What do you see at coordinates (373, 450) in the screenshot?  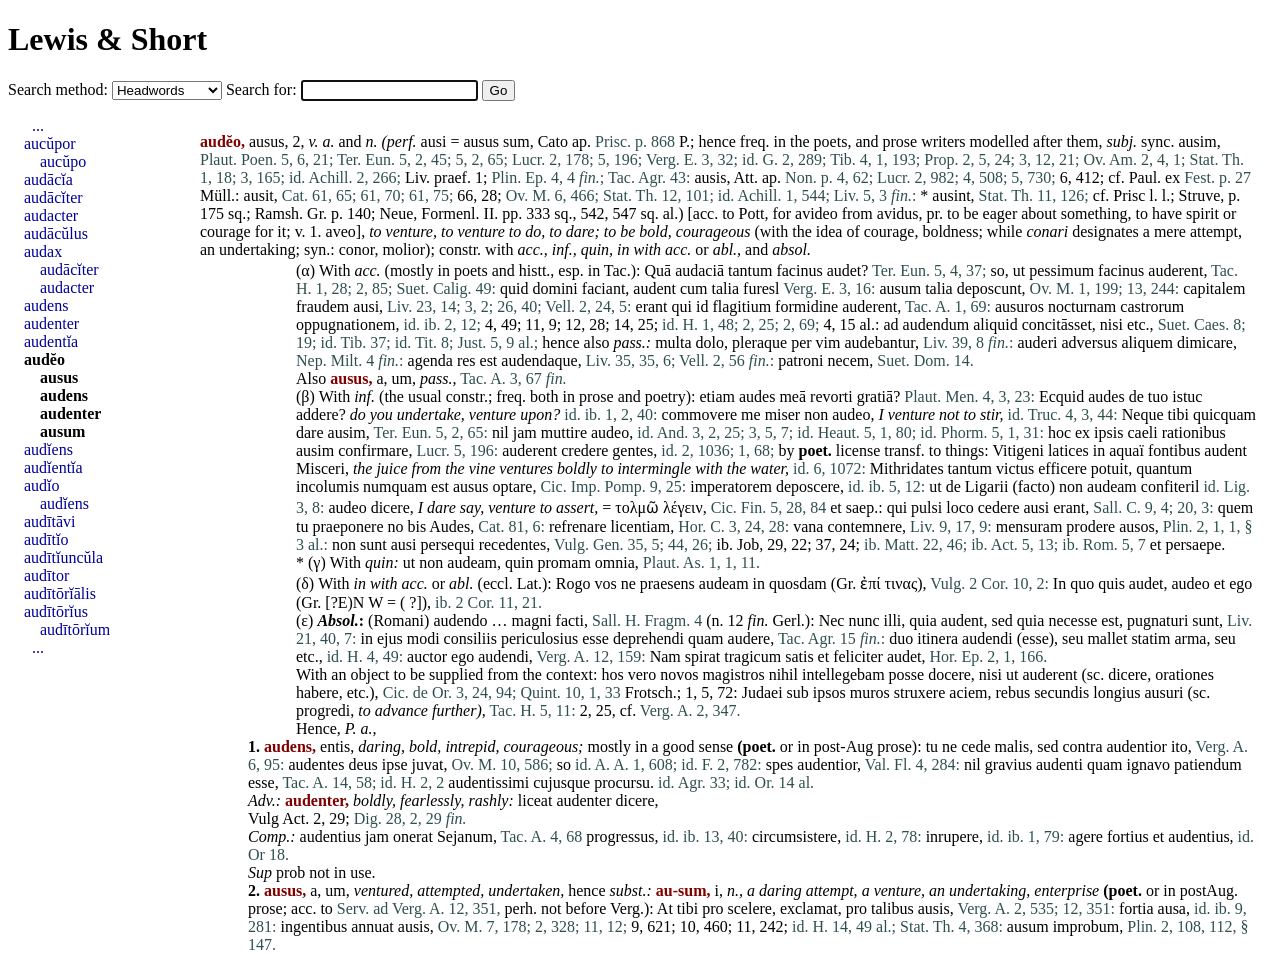 I see `confirmare` at bounding box center [373, 450].